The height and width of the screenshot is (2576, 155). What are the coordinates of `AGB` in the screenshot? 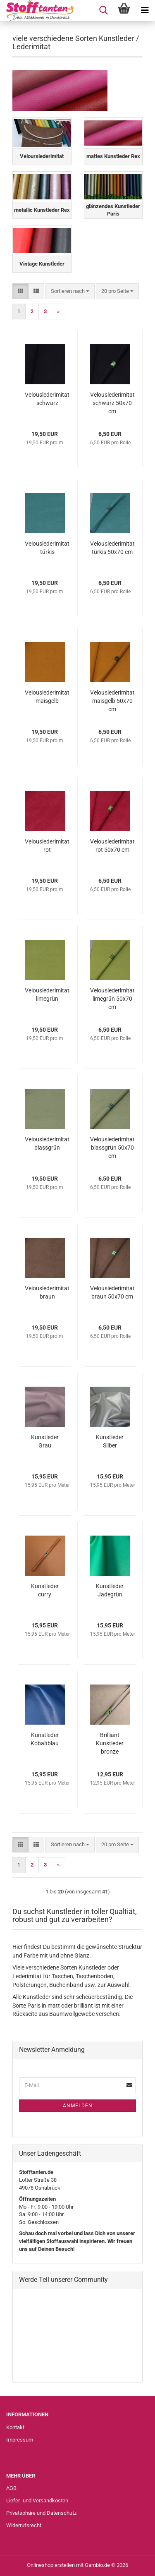 It's located at (11, 2488).